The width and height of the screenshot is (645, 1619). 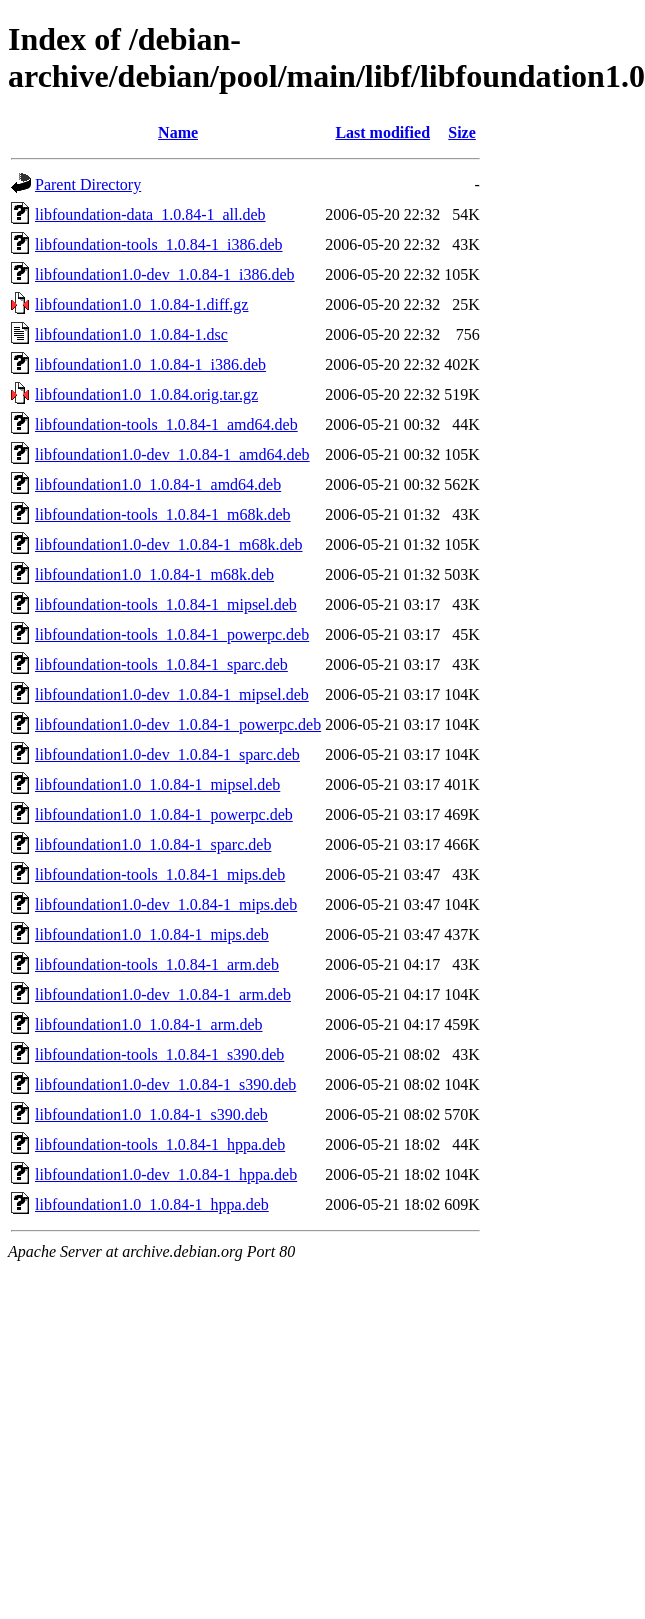 I want to click on libfoundation-tools_1.0.84-1_mipsel.deb, so click(x=166, y=604).